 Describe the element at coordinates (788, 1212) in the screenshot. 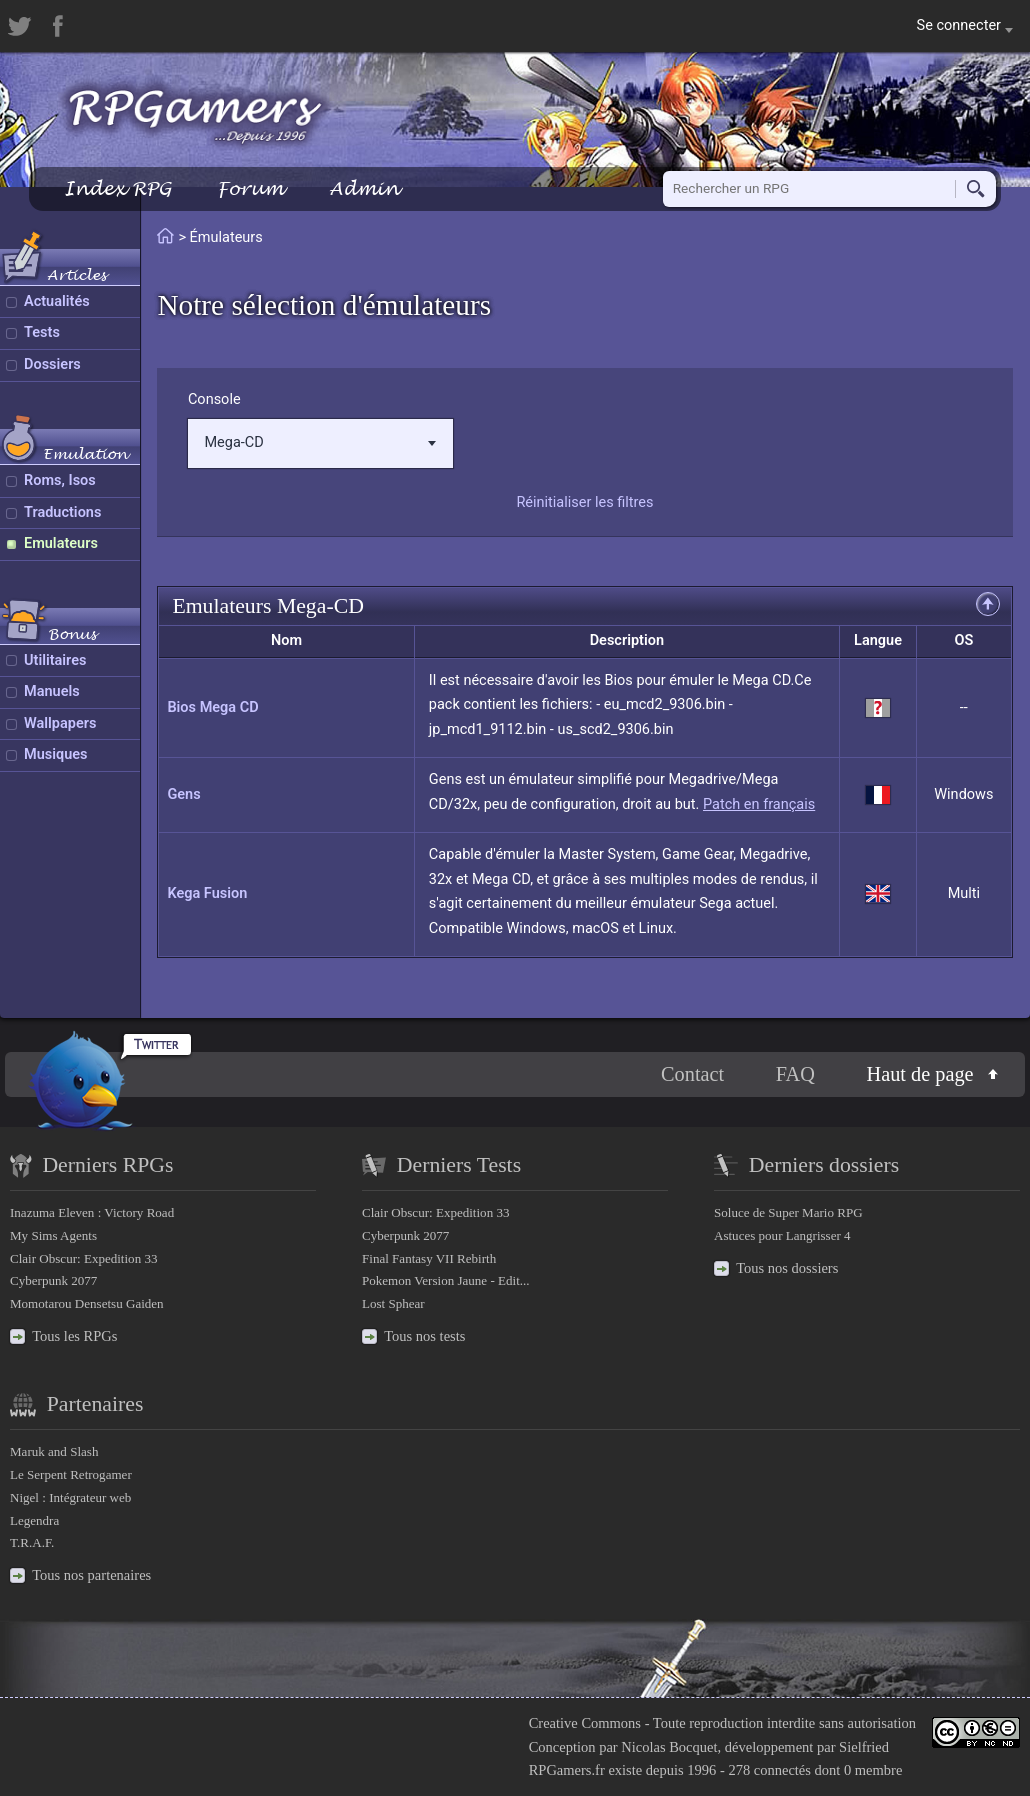

I see `Soluce de Super Mario RPG` at that location.